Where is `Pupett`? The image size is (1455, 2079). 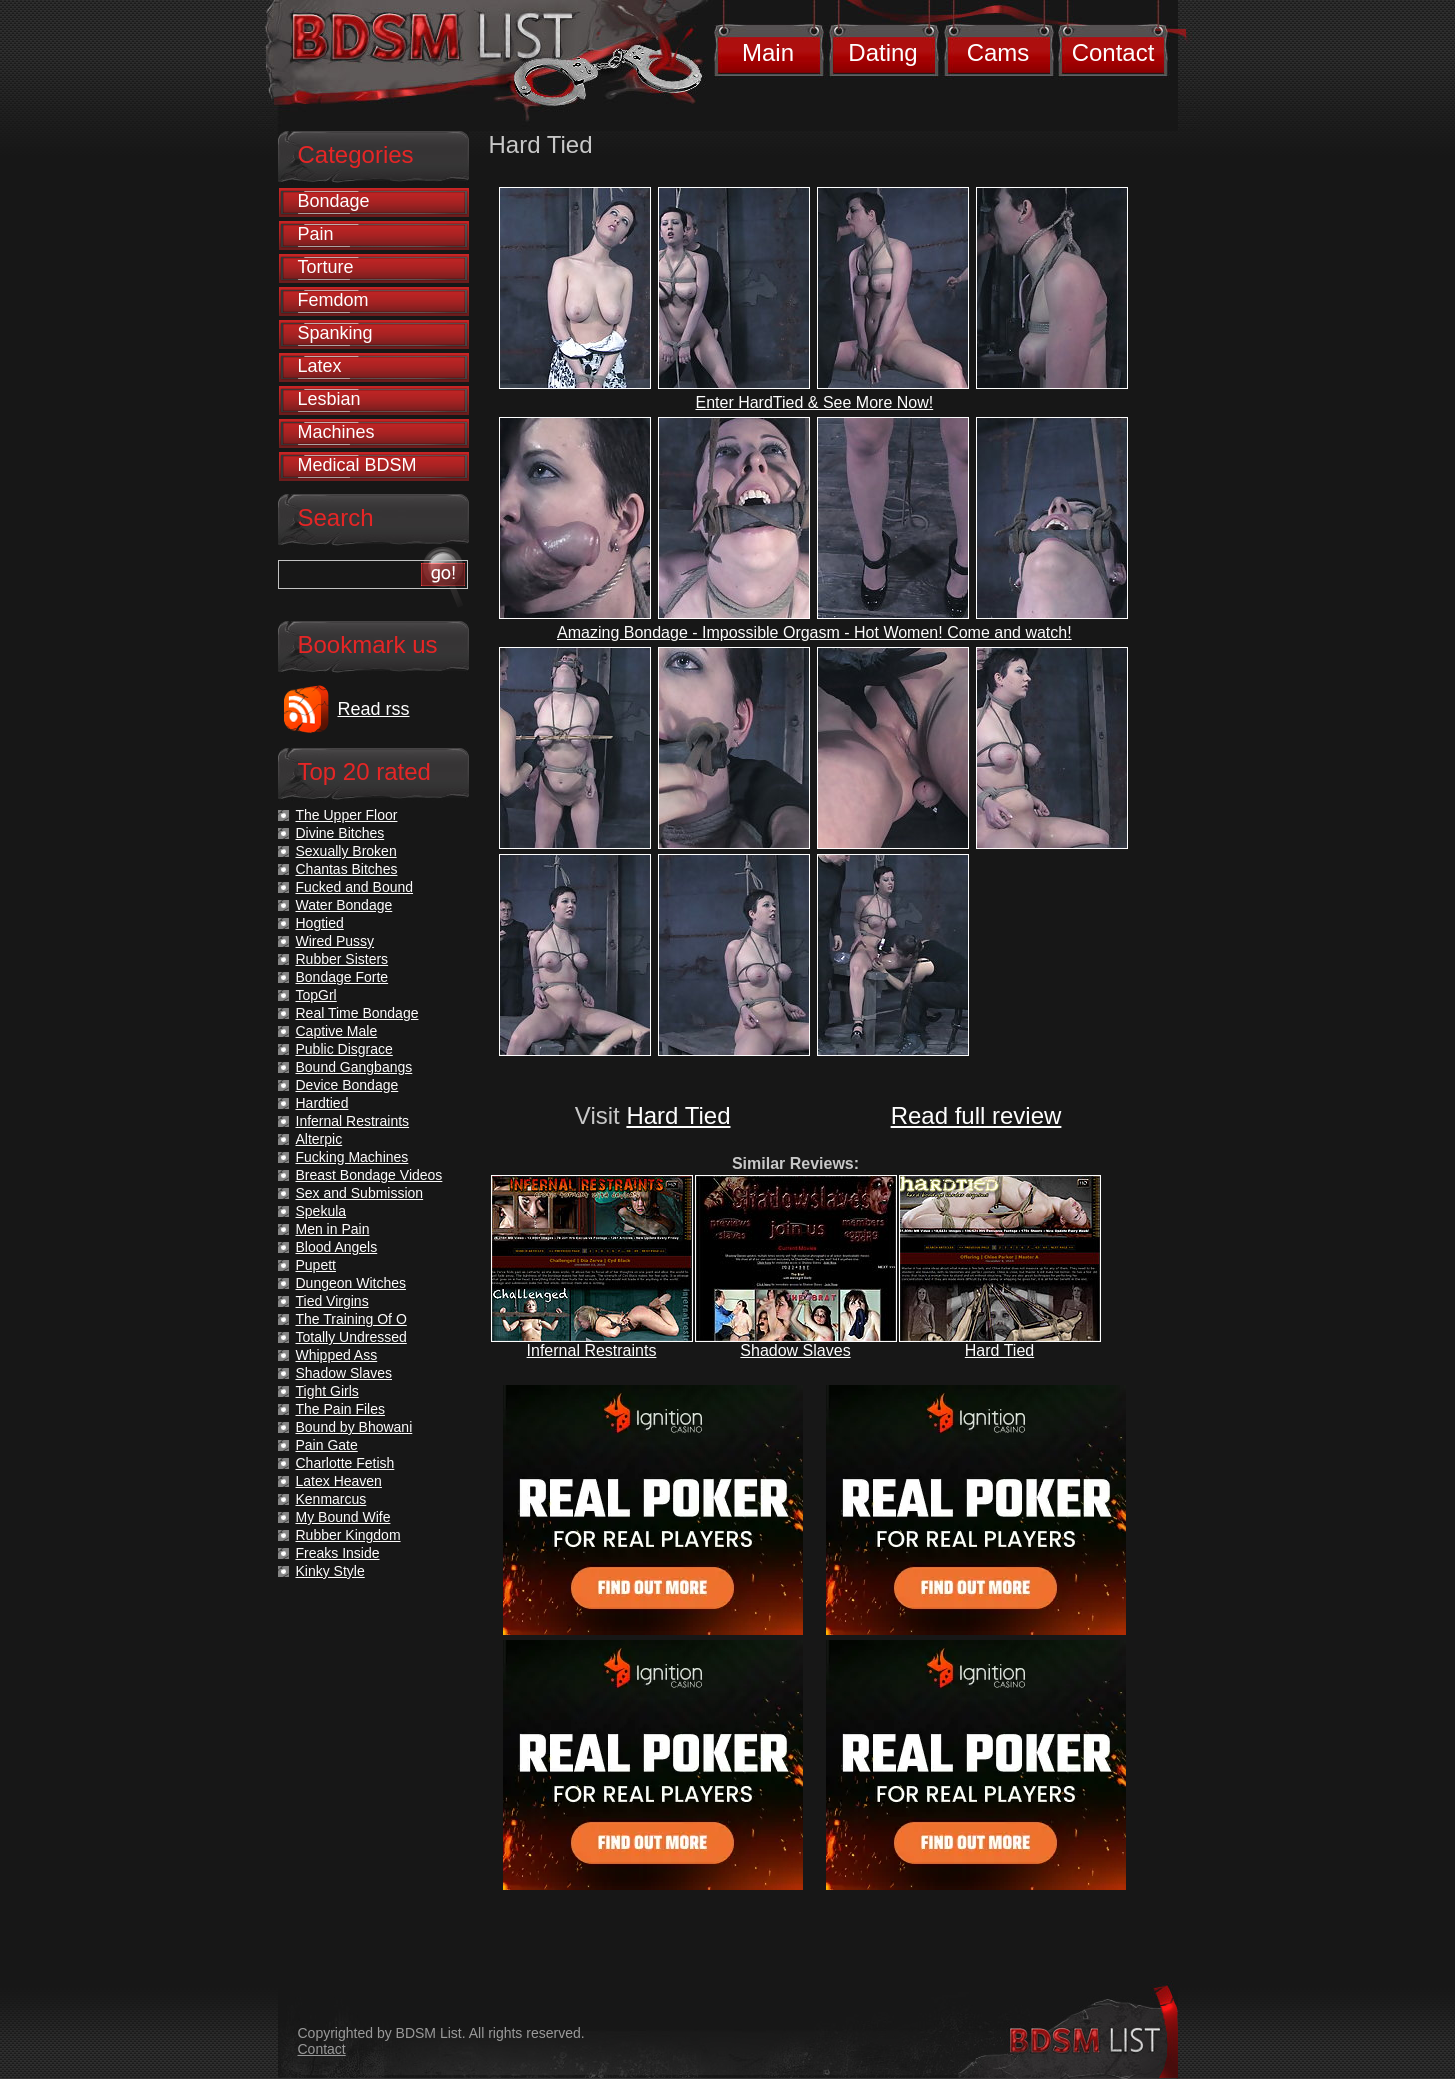
Pupett is located at coordinates (316, 1265).